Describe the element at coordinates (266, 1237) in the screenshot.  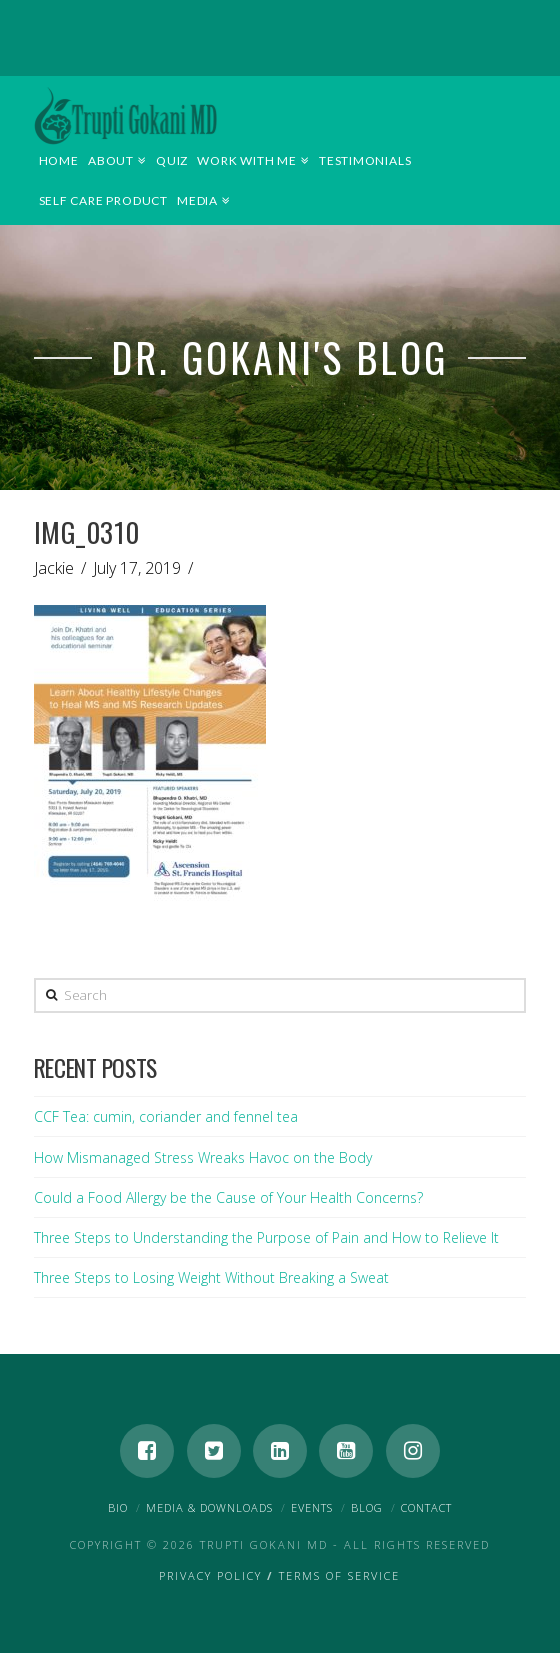
I see `Three Steps to Understanding the Purpose of Pain and How to Relieve It` at that location.